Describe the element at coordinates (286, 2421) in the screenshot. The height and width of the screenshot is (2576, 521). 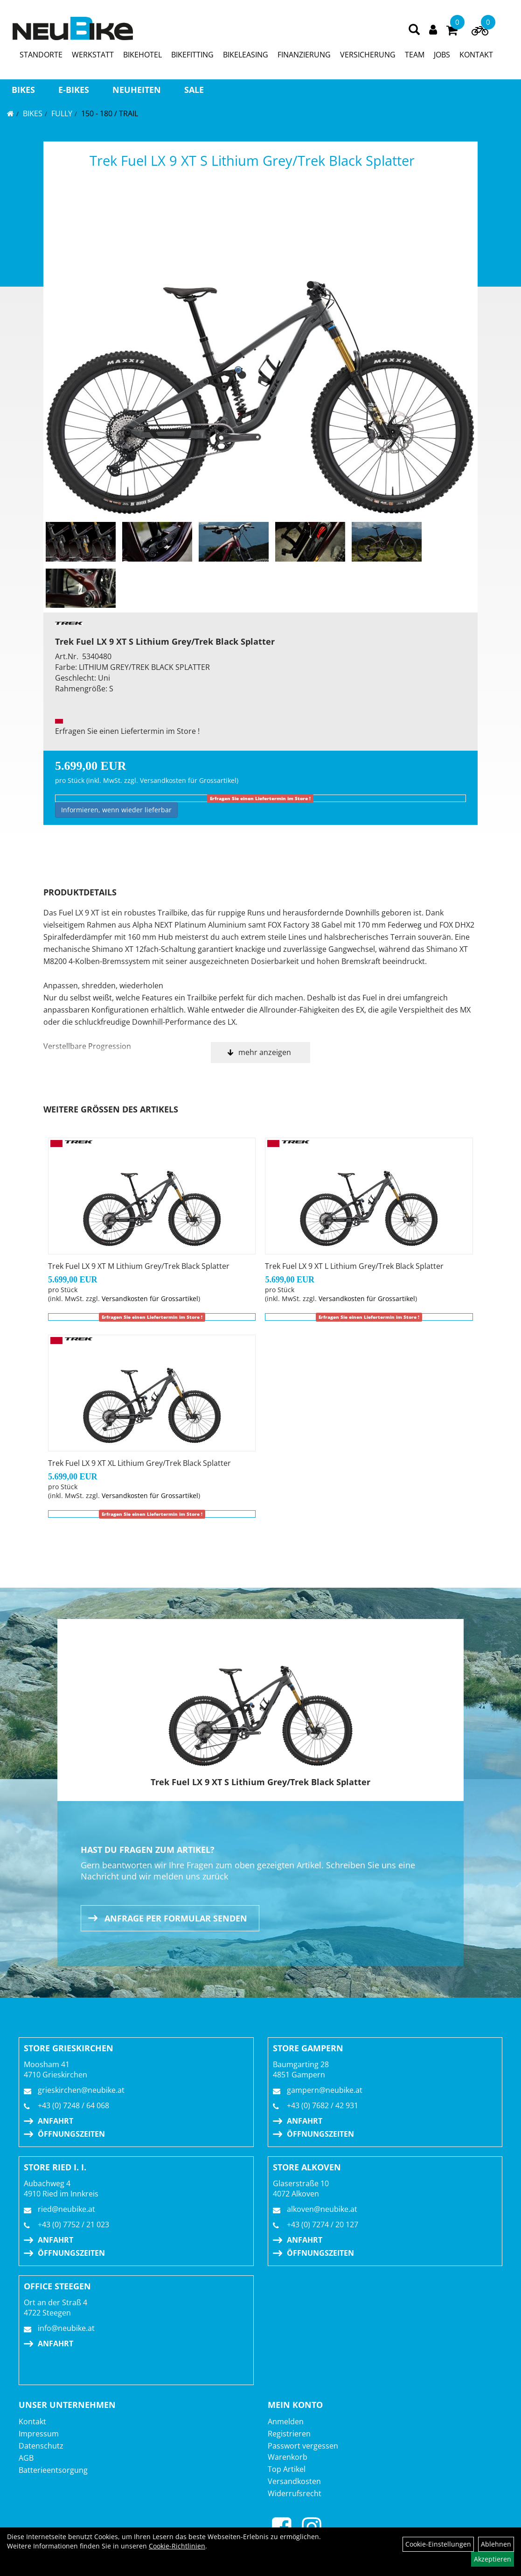
I see `Anmelden` at that location.